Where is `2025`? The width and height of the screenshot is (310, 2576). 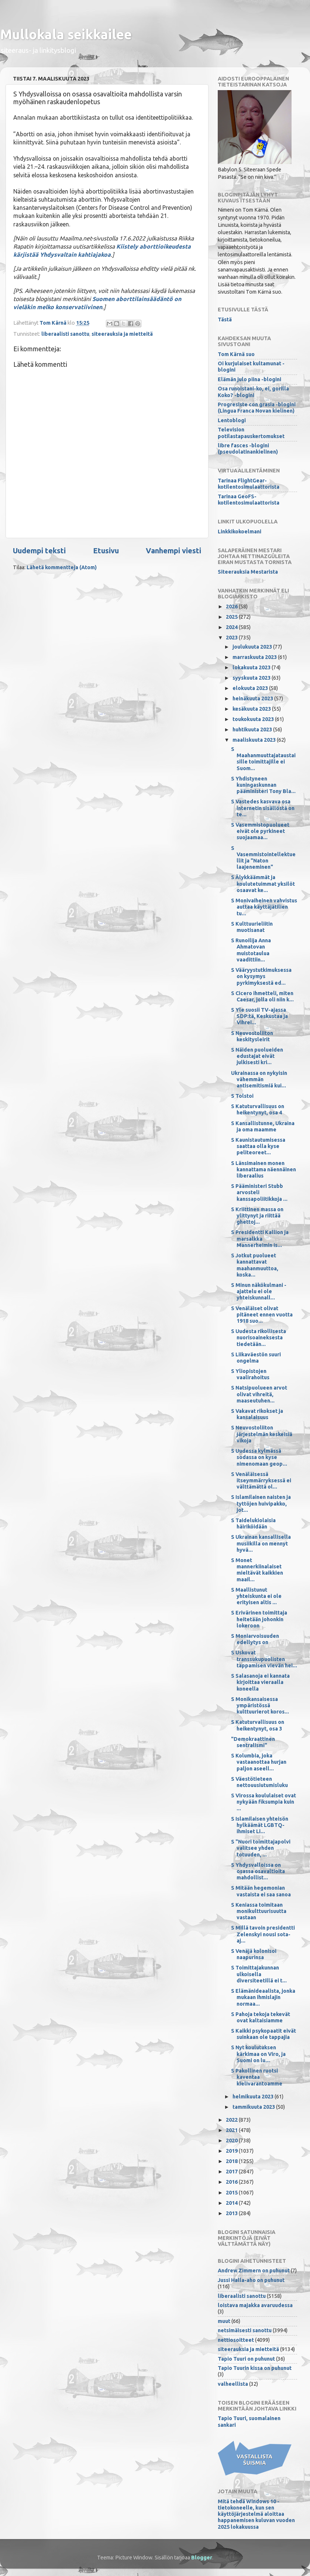 2025 is located at coordinates (232, 617).